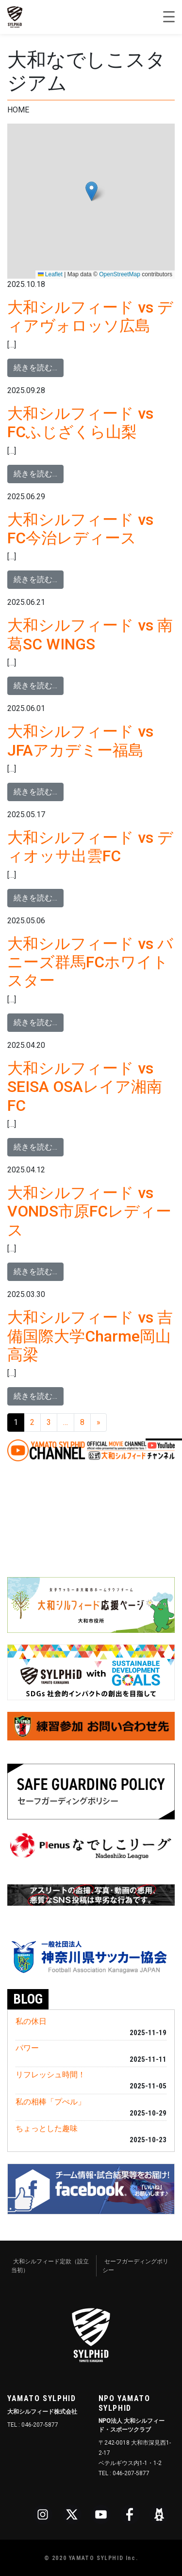 This screenshot has width=182, height=2576. What do you see at coordinates (80, 422) in the screenshot?
I see `大和シルフィード vs FCふじざくら山梨` at bounding box center [80, 422].